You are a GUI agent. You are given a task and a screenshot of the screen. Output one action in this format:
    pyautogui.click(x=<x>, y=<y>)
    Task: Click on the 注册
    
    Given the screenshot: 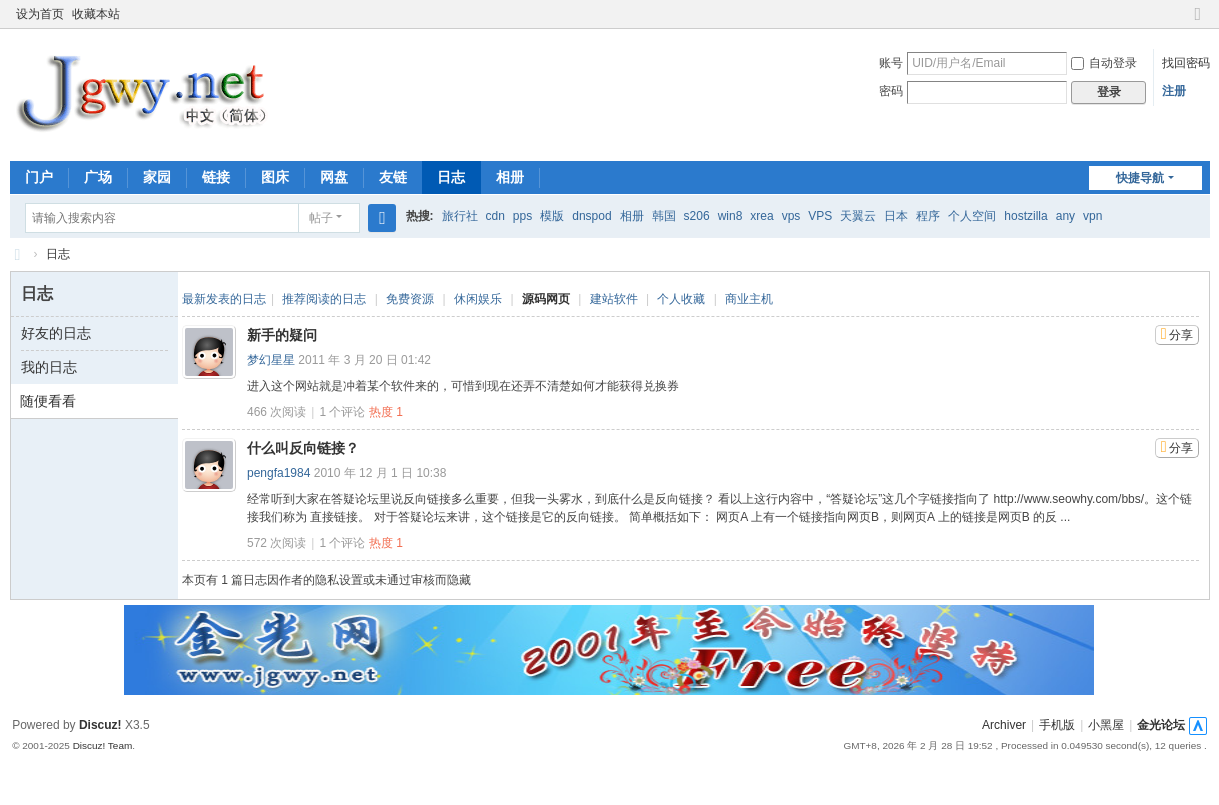 What is the action you would take?
    pyautogui.click(x=1174, y=91)
    